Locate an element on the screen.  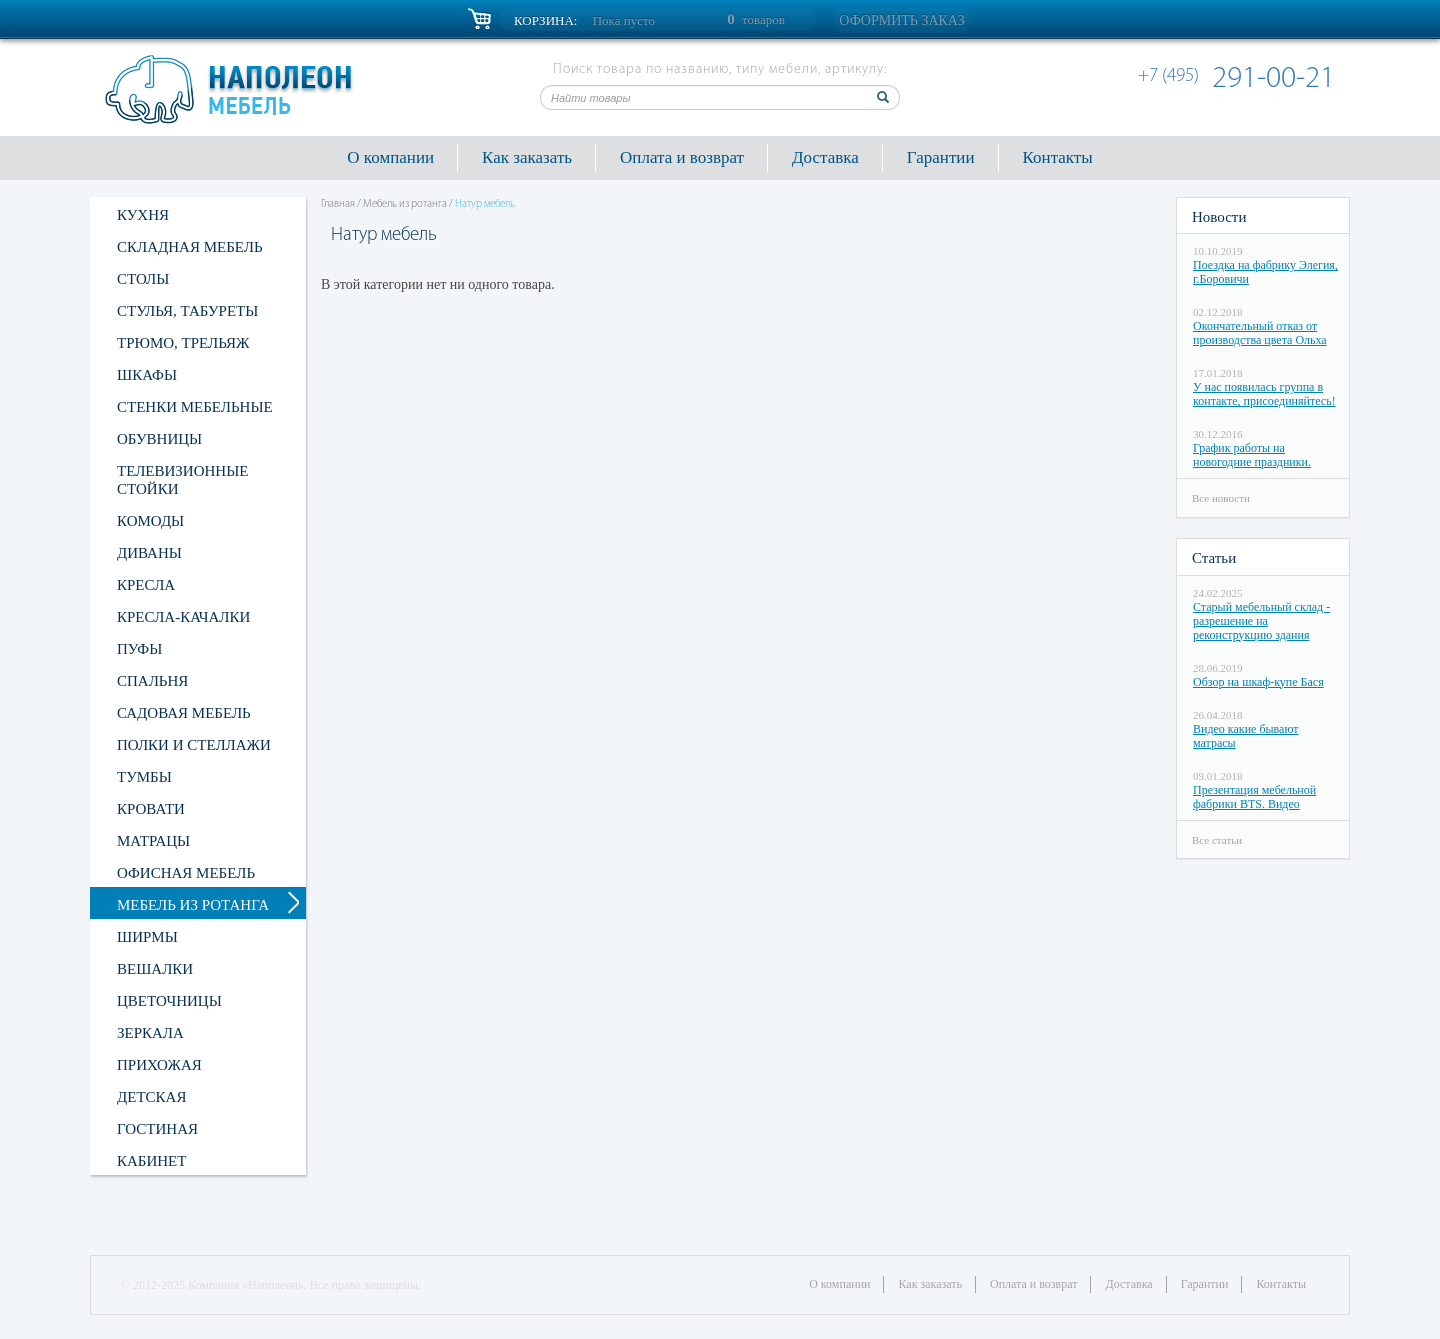
Офисная мебель is located at coordinates (186, 873).